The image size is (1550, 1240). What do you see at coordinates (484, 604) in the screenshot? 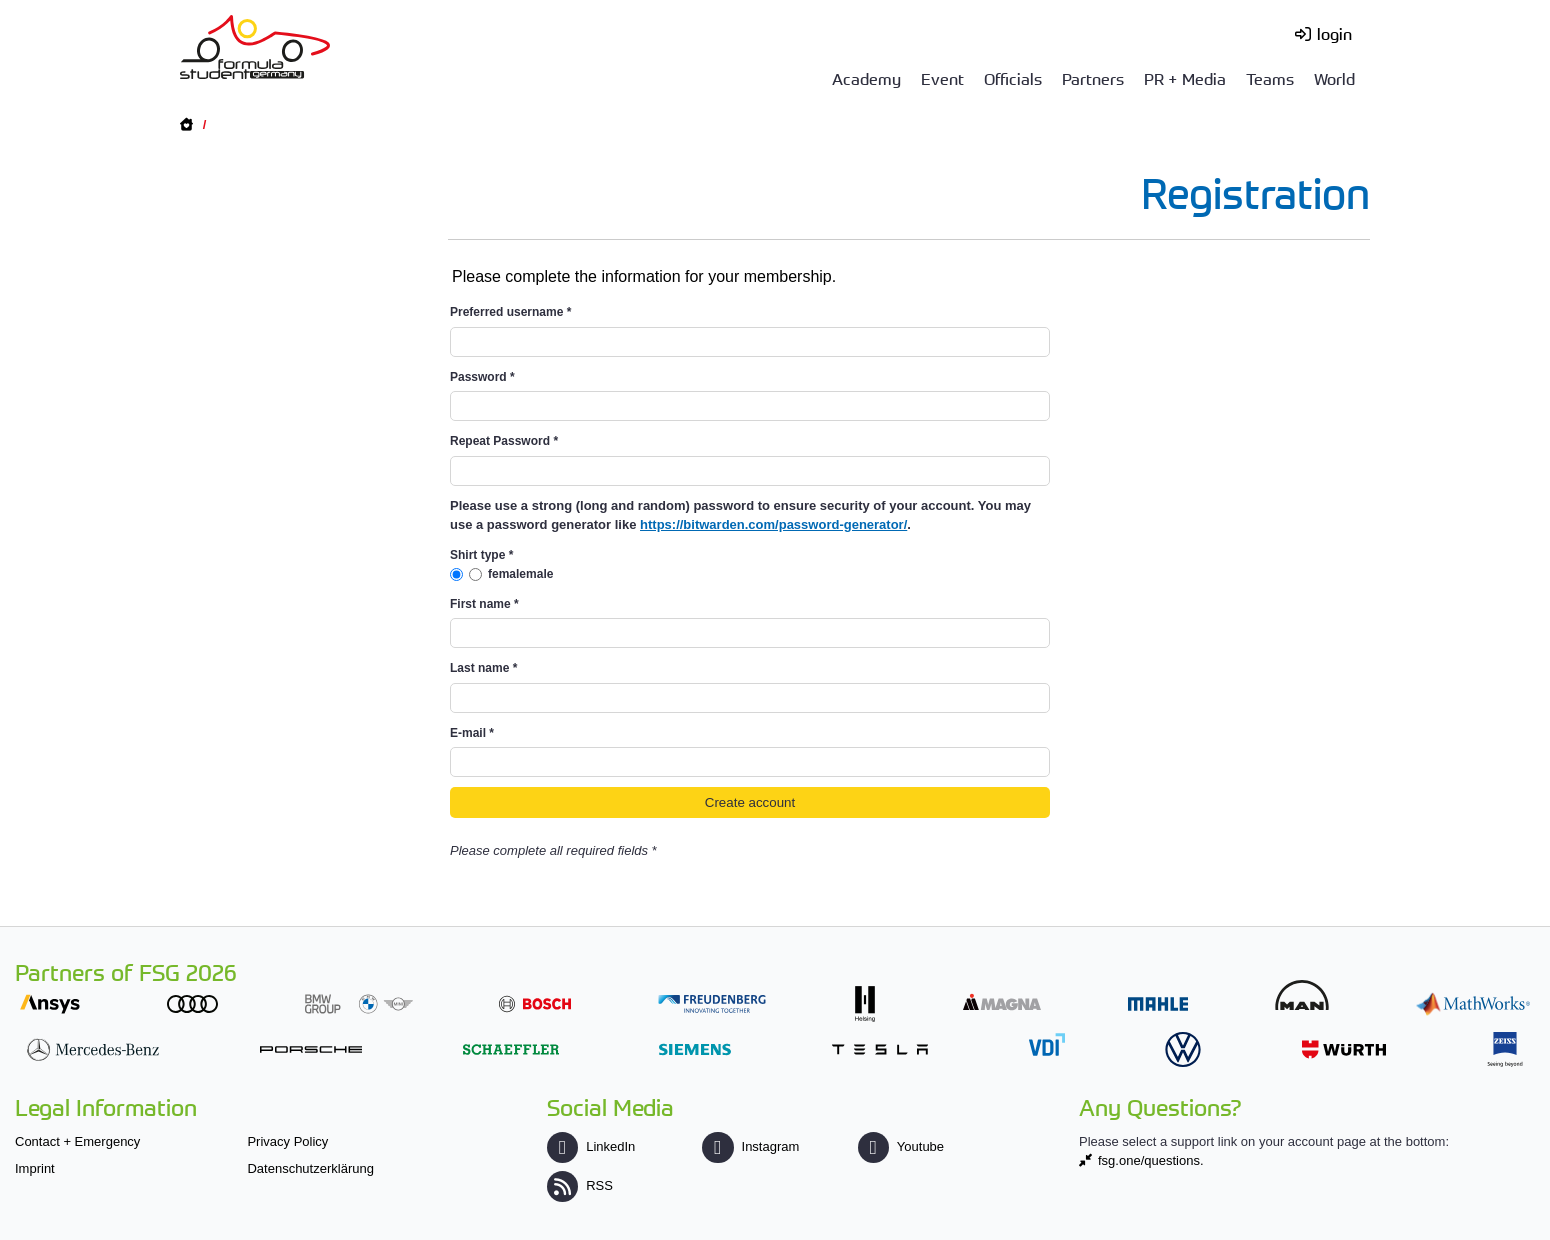
I see `First name` at bounding box center [484, 604].